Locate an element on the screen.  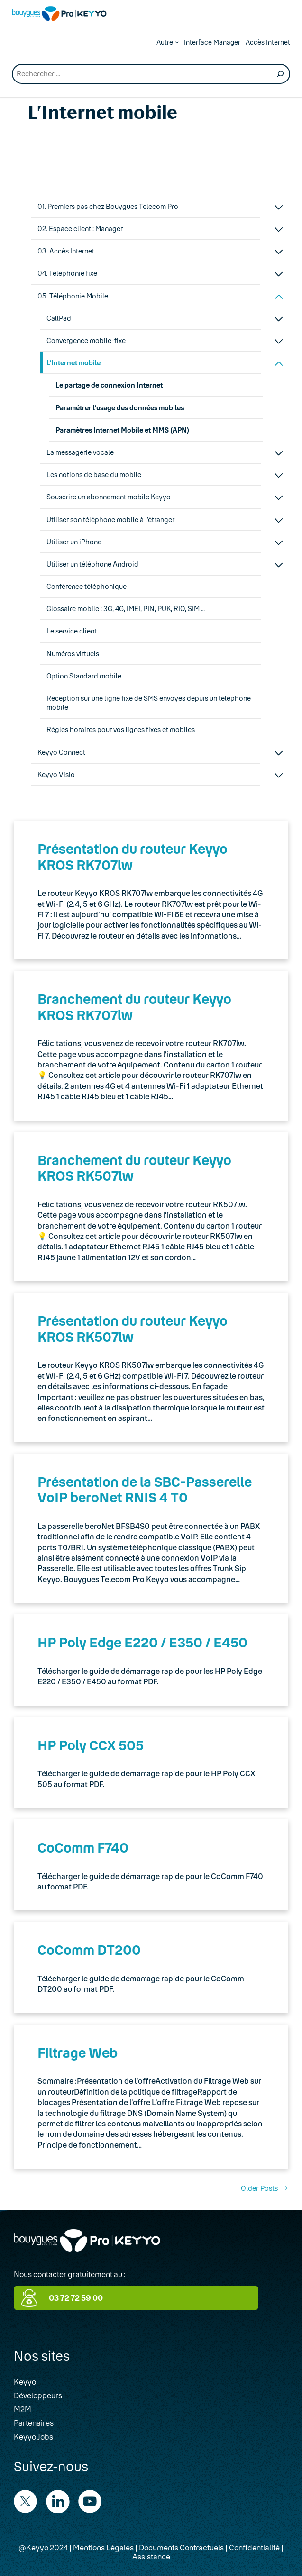
Option Standard mobile is located at coordinates (83, 676).